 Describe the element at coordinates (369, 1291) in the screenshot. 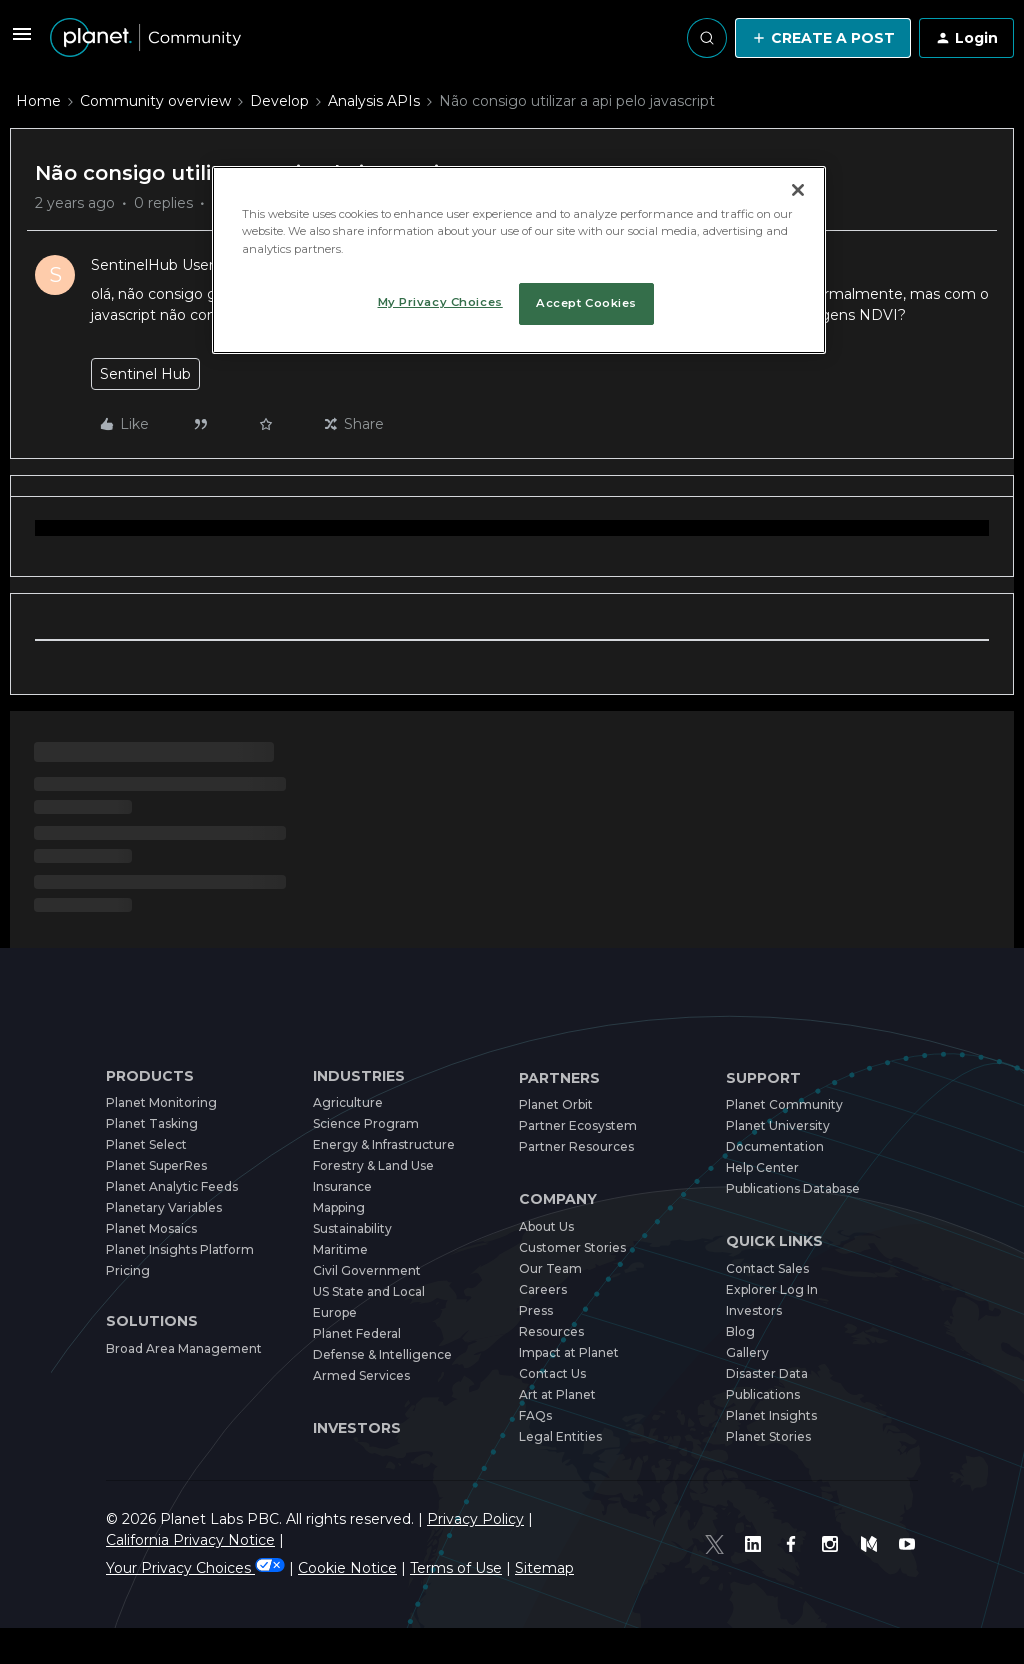

I see `US State and Local` at that location.